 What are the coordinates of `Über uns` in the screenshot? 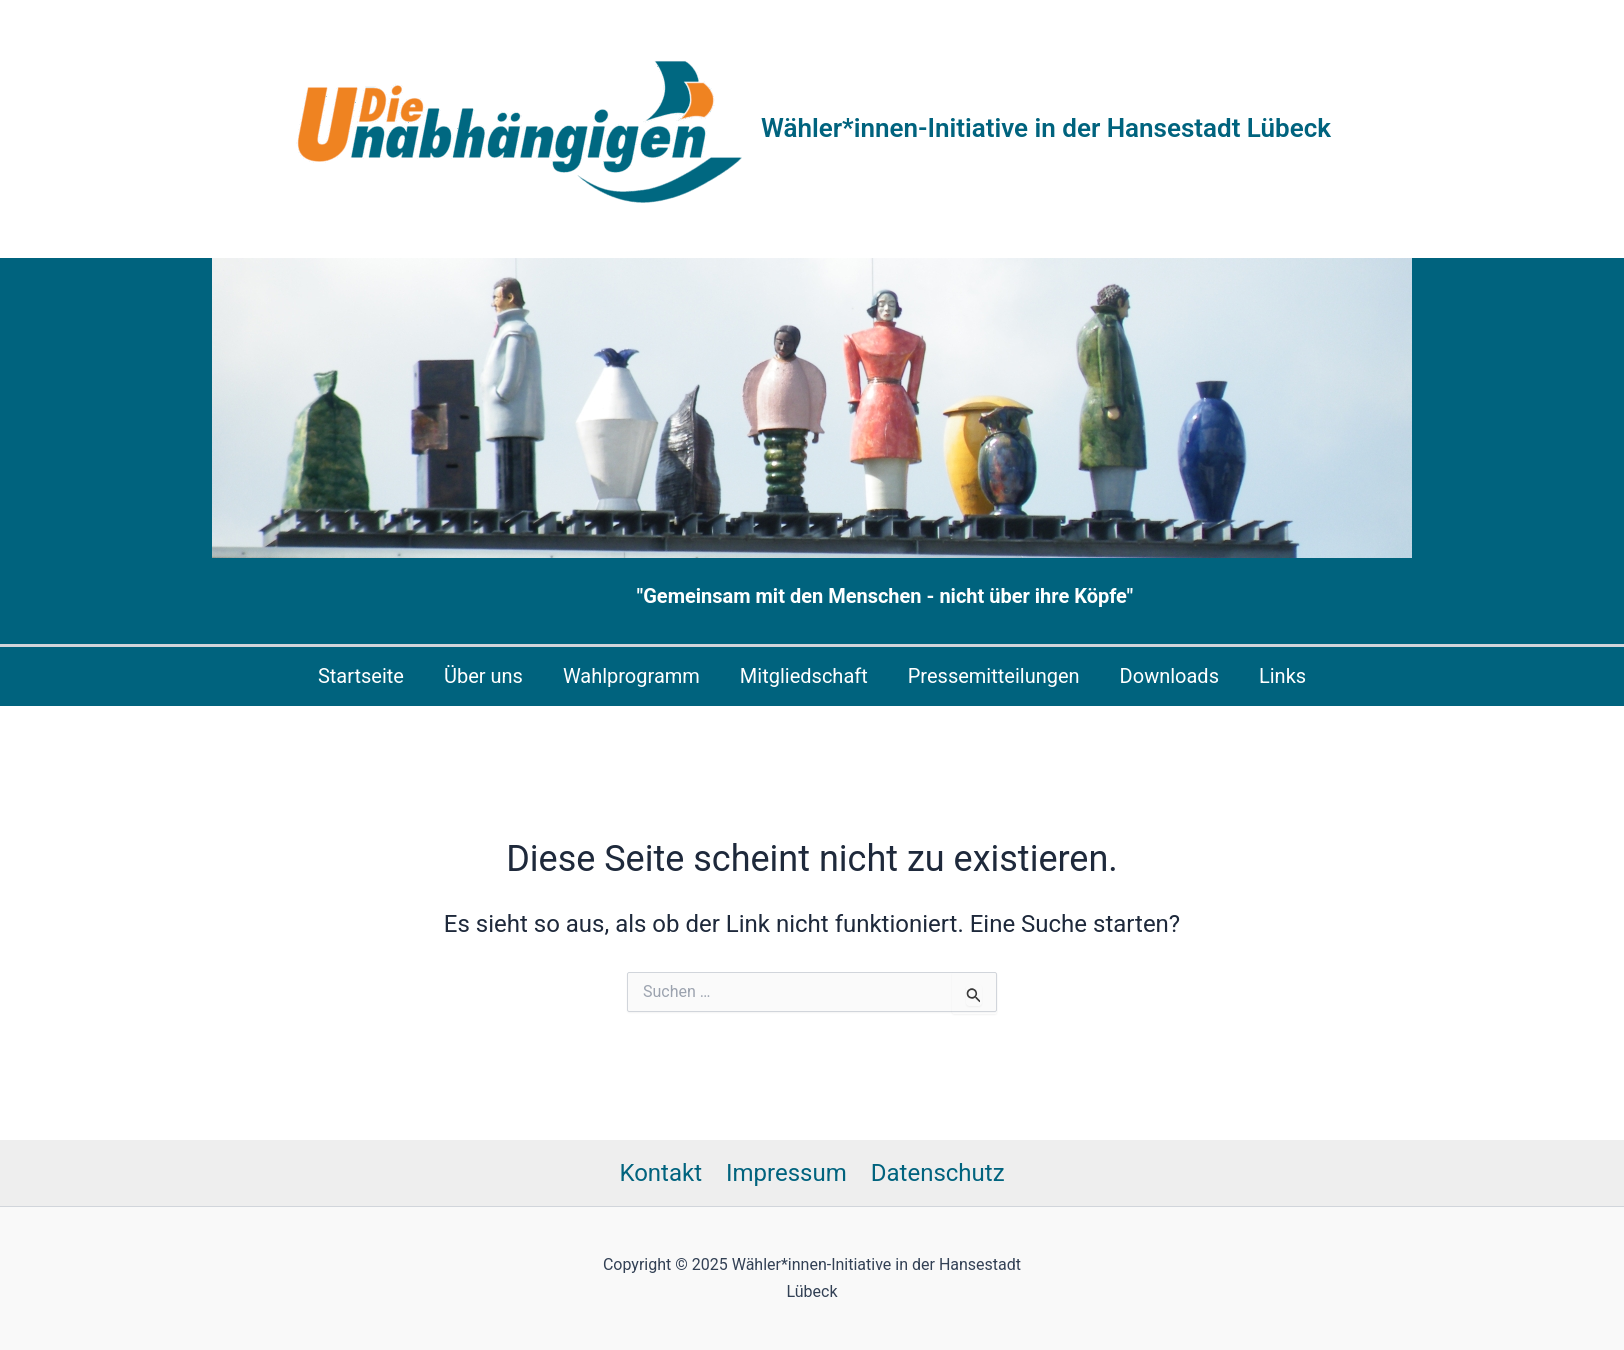 It's located at (483, 676).